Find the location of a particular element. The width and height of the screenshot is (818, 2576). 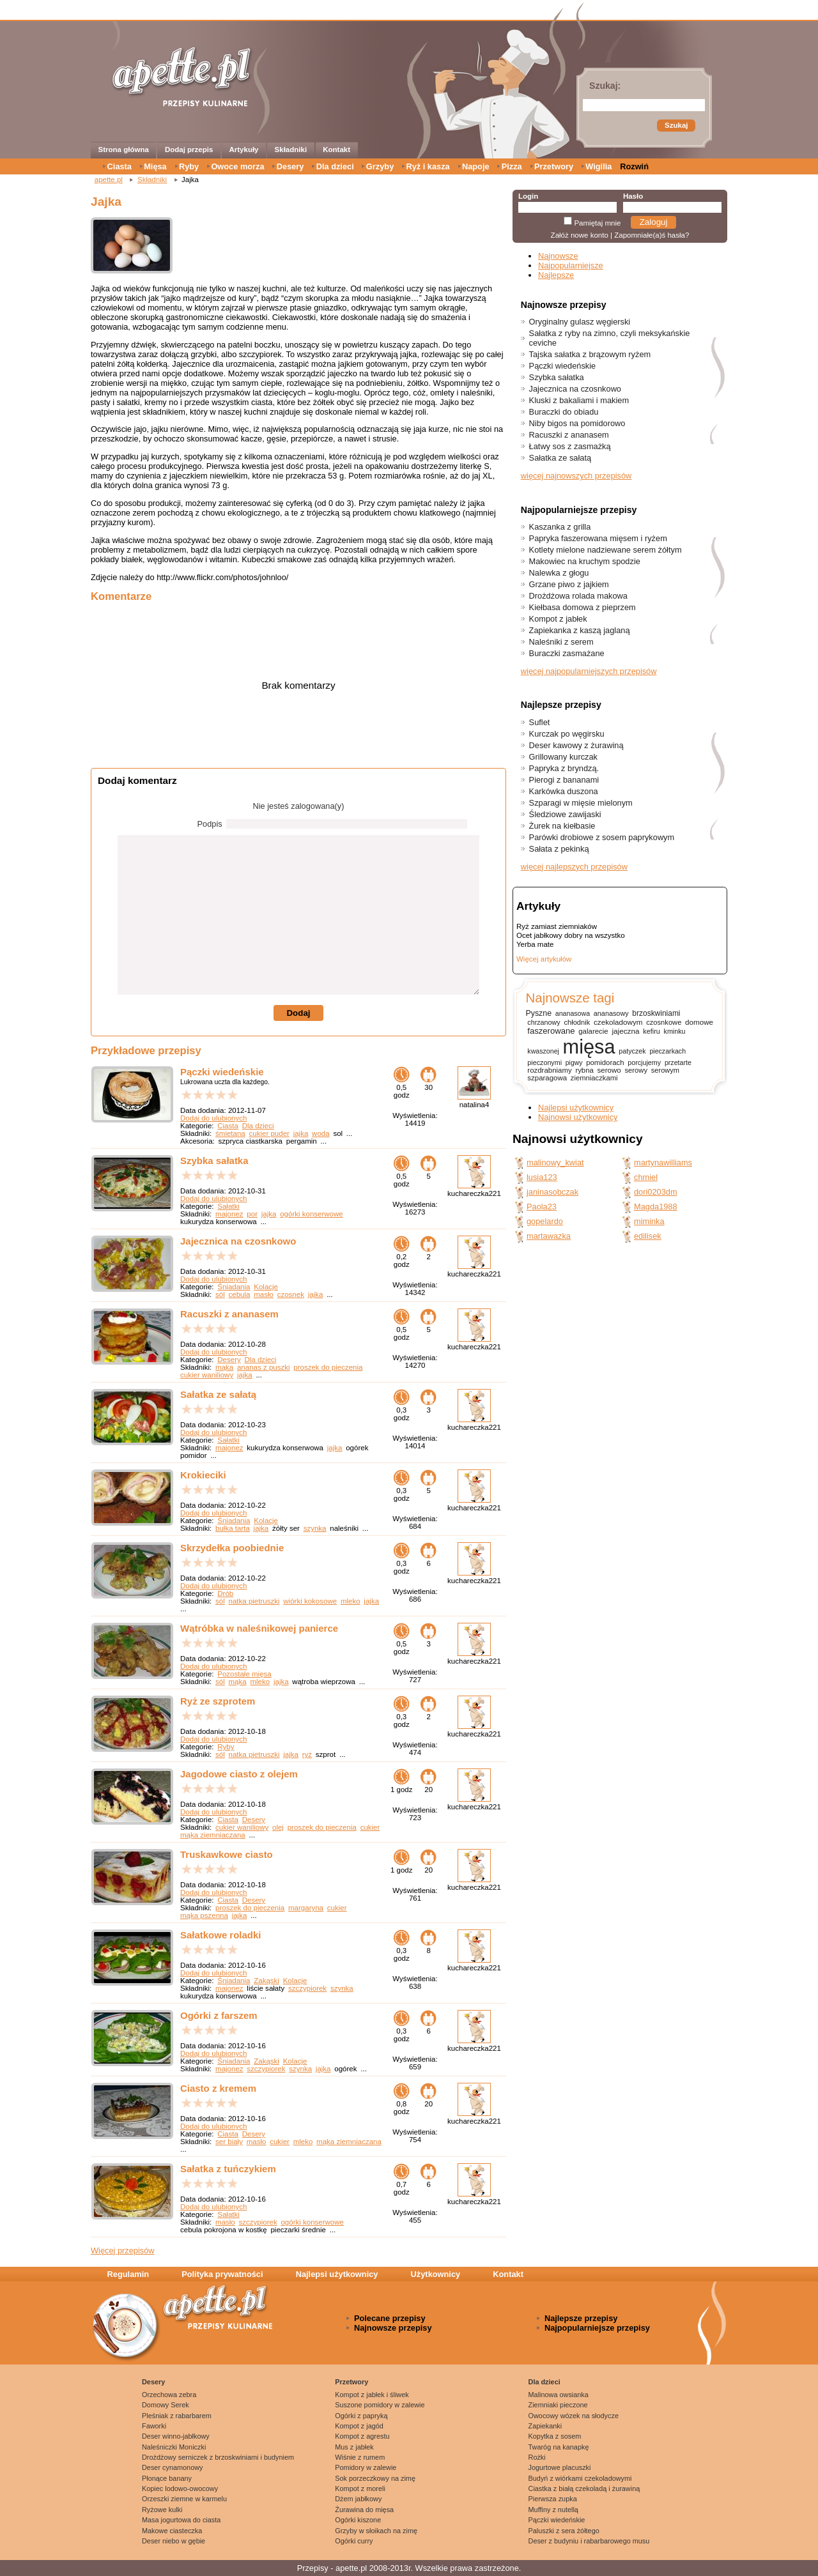

Paluszki z sera żółtego is located at coordinates (564, 2530).